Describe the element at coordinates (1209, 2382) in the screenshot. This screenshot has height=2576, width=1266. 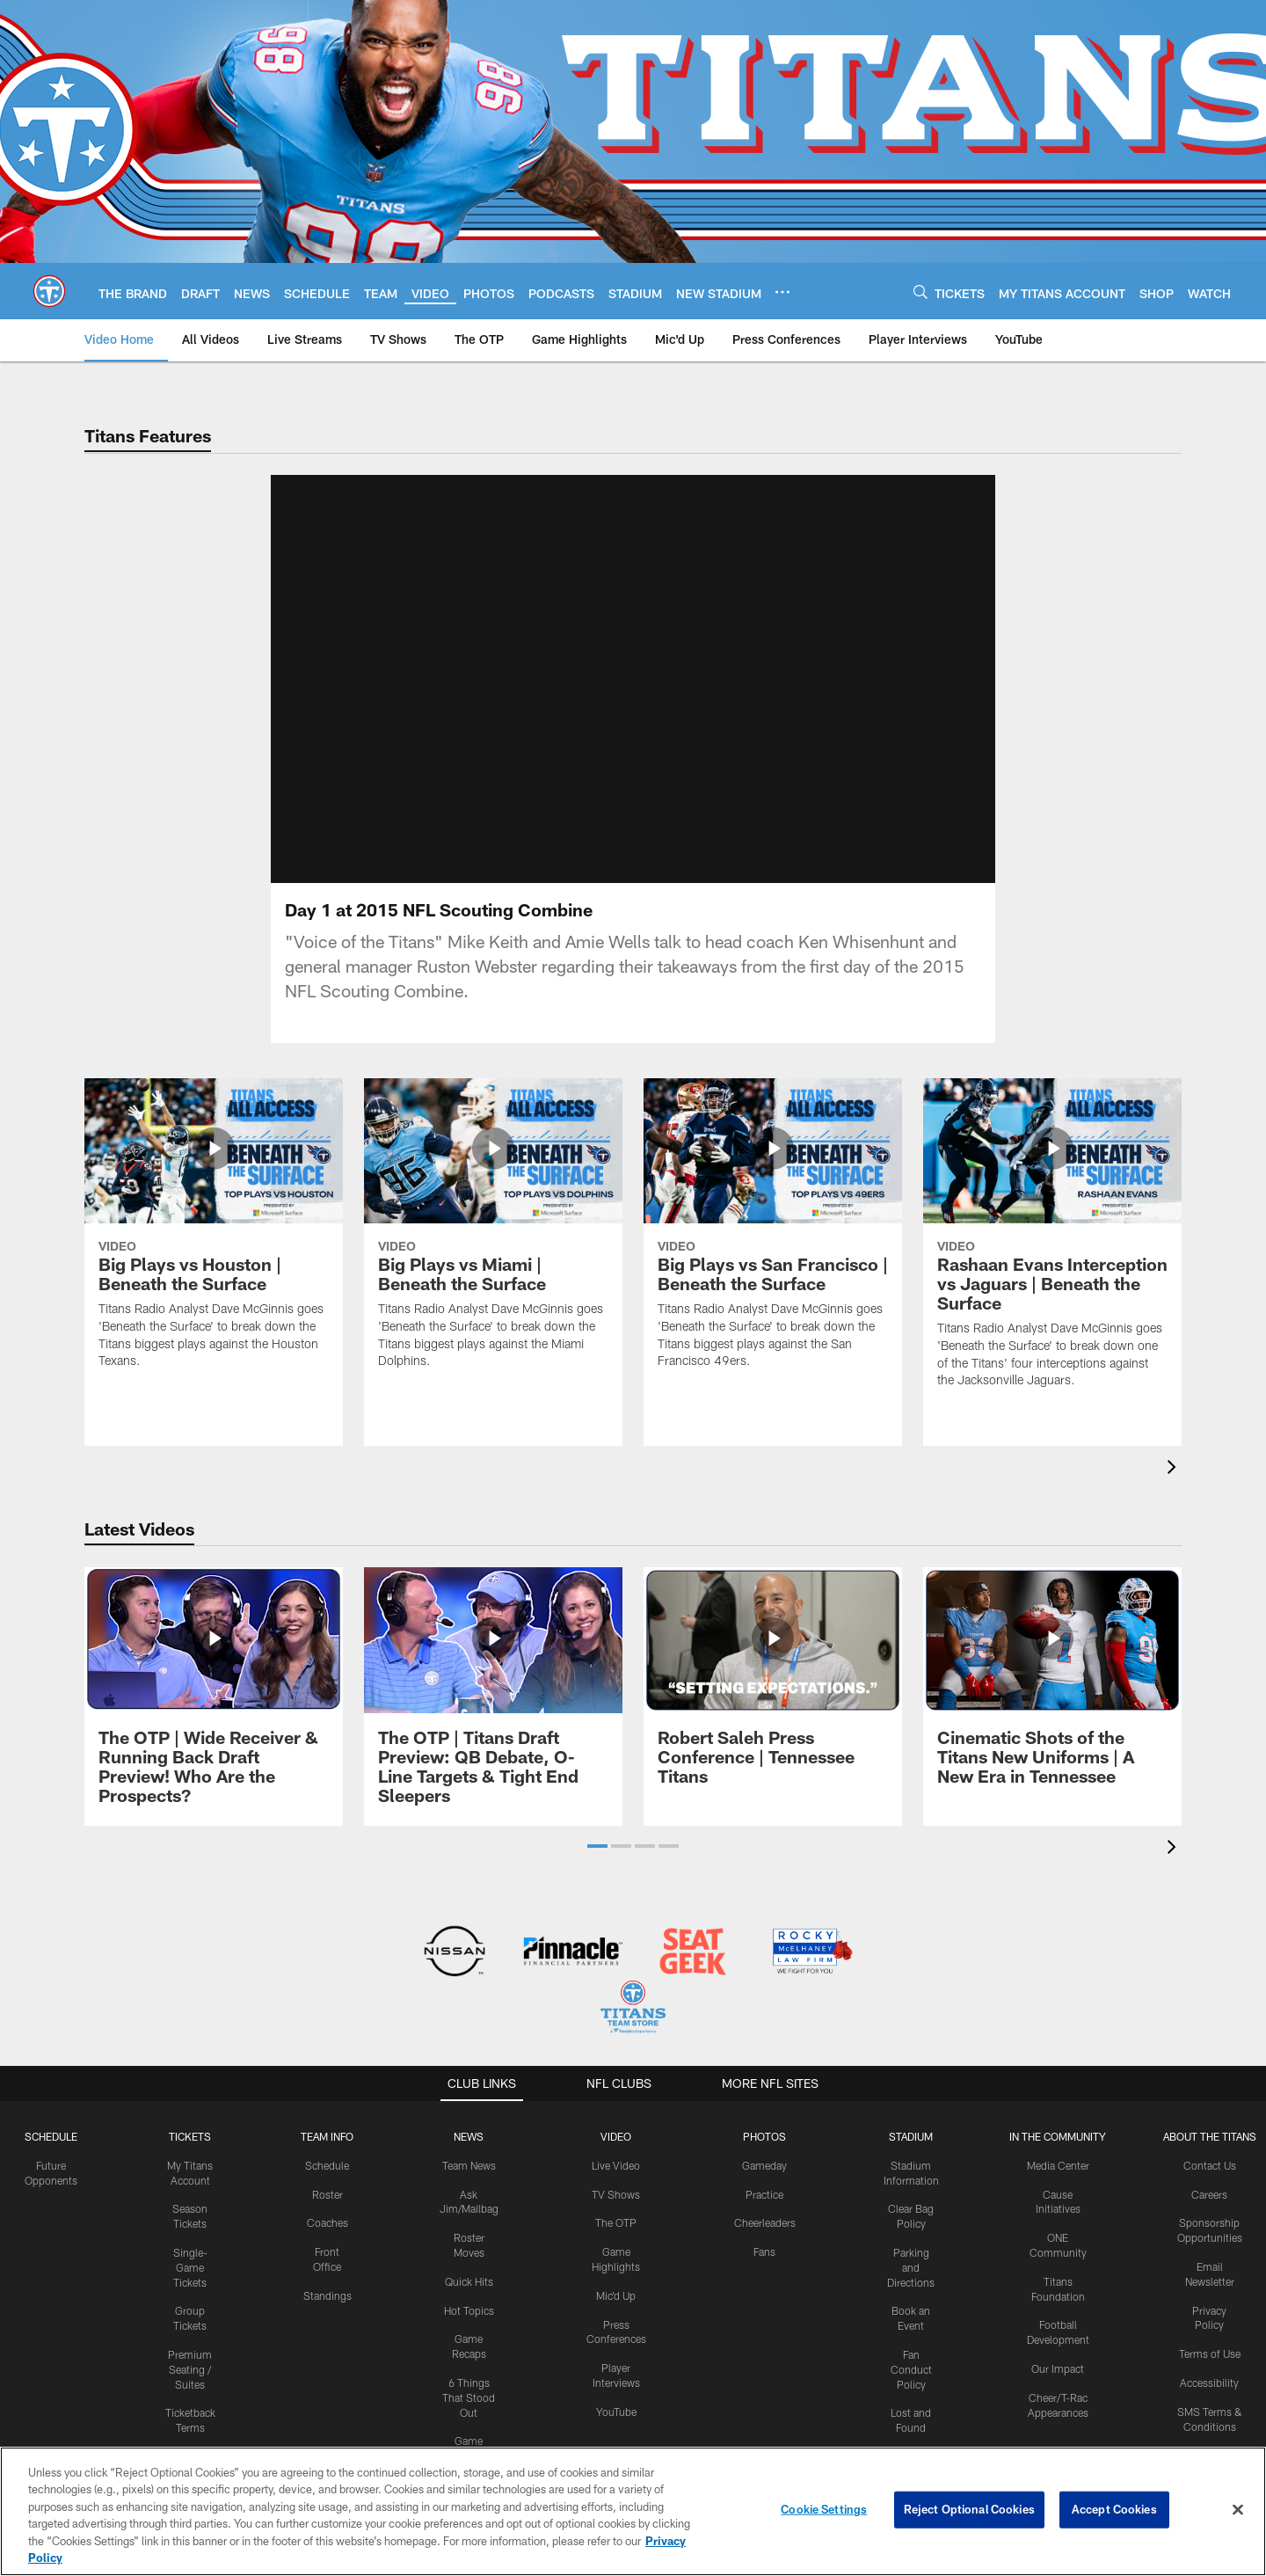
I see `Accessibility` at that location.